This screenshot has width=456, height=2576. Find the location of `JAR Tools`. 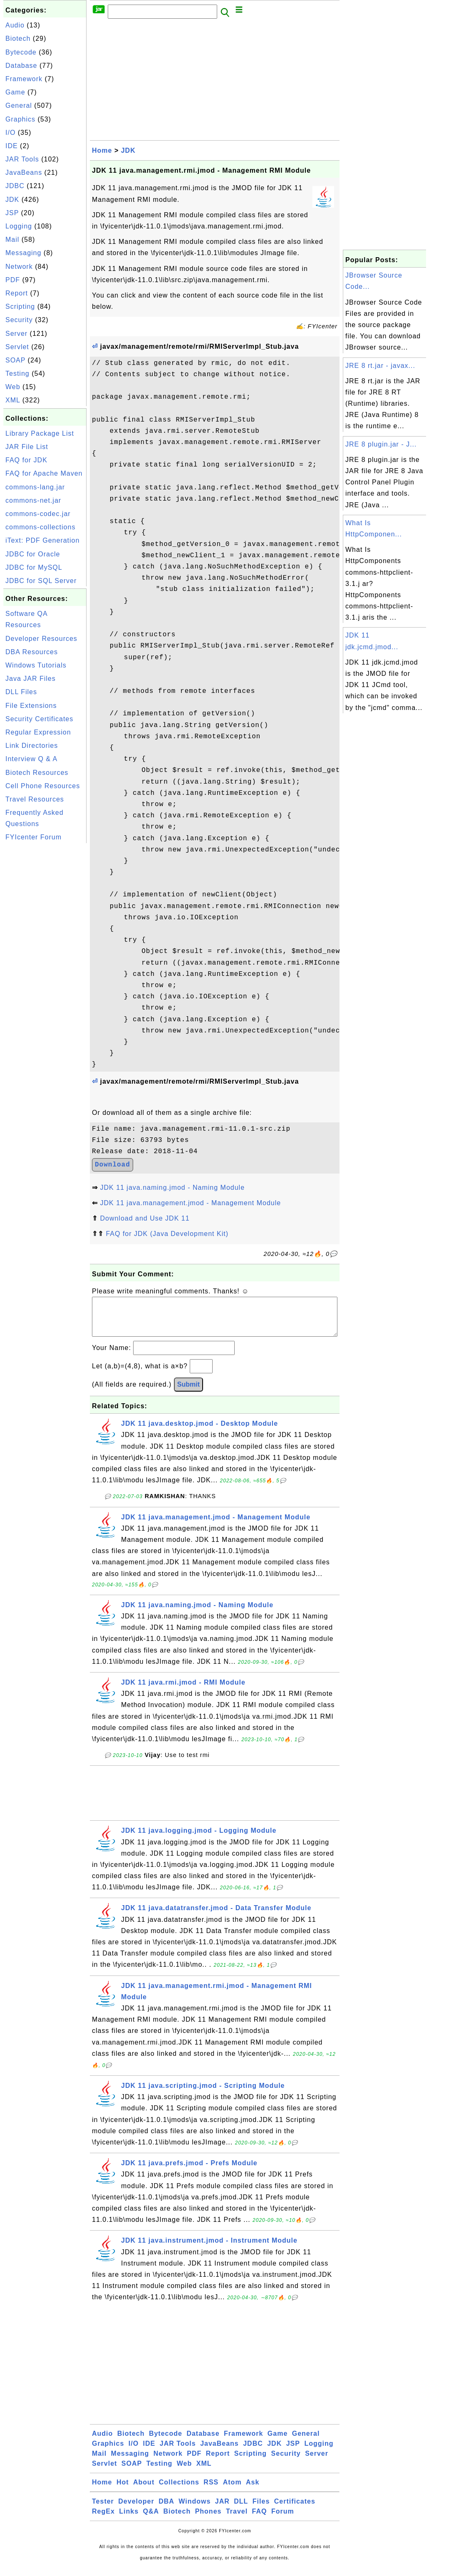

JAR Tools is located at coordinates (22, 159).